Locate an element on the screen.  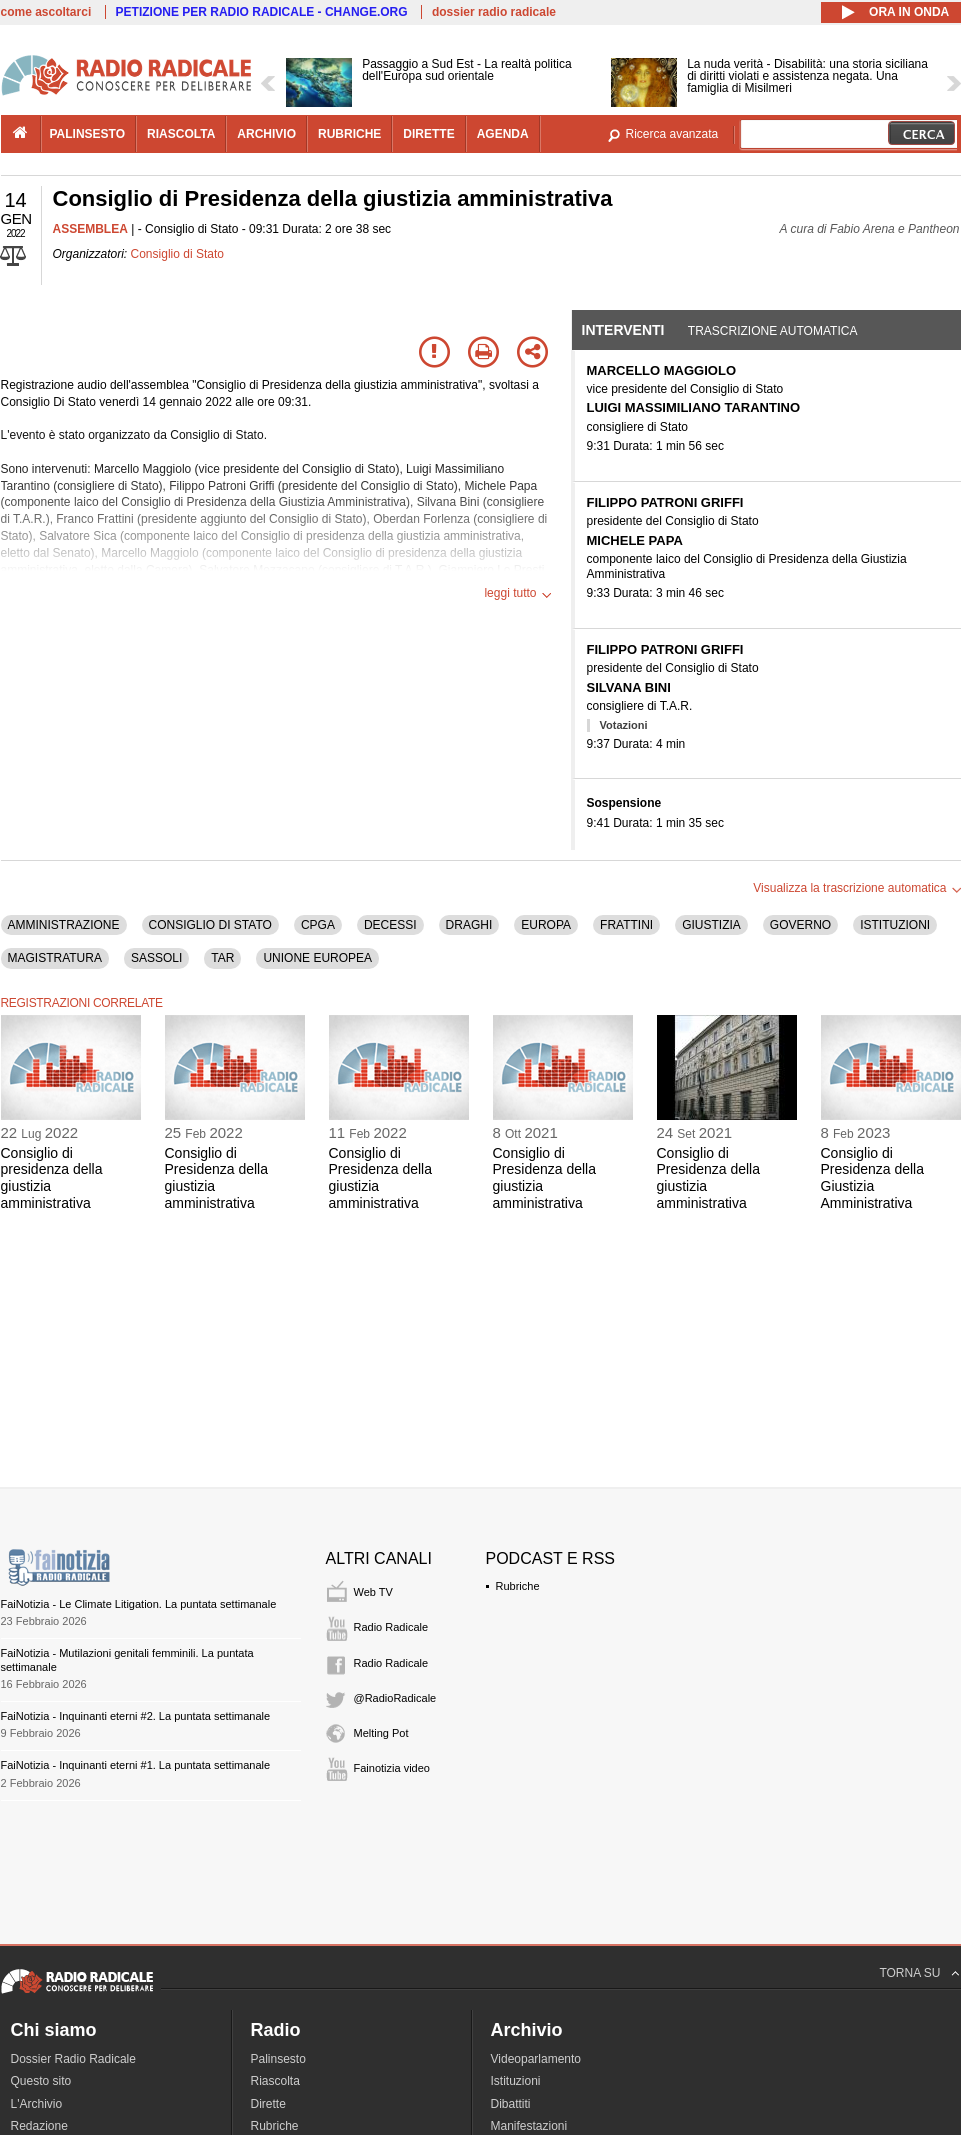
Dirette is located at coordinates (268, 2104).